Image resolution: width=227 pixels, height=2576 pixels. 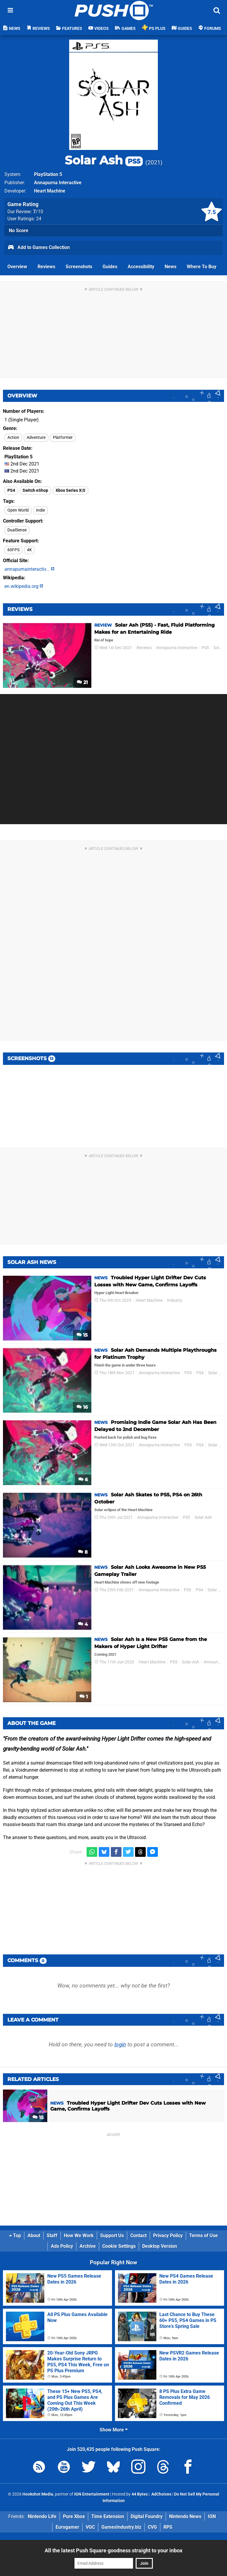 What do you see at coordinates (212, 2516) in the screenshot?
I see `IGN` at bounding box center [212, 2516].